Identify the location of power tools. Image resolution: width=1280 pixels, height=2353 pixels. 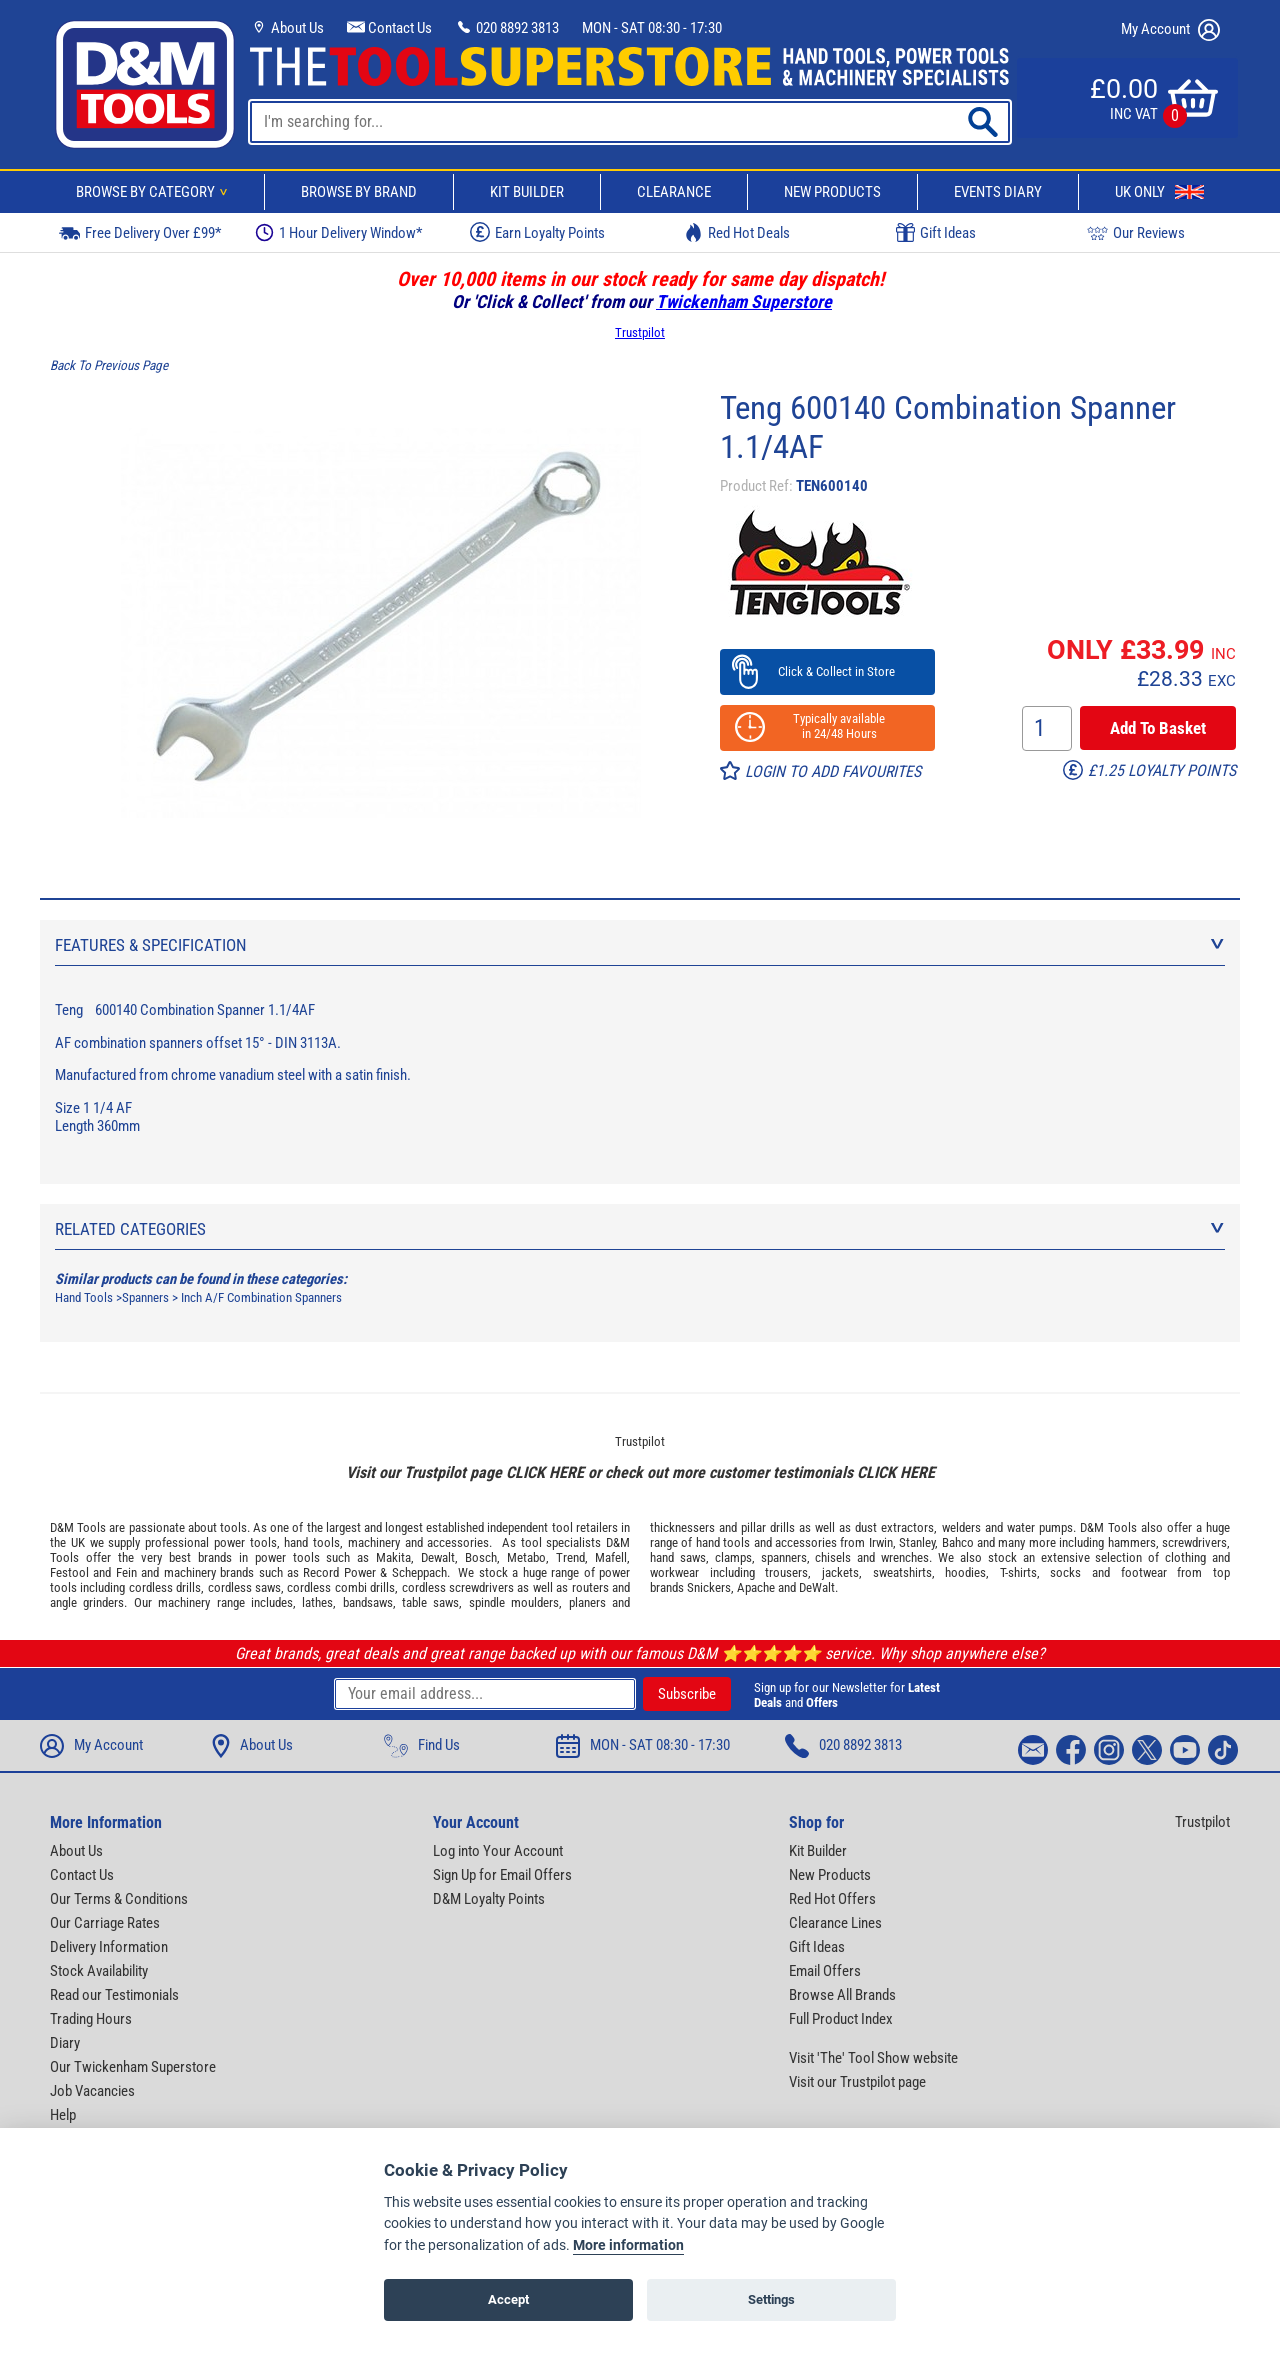
(245, 1542).